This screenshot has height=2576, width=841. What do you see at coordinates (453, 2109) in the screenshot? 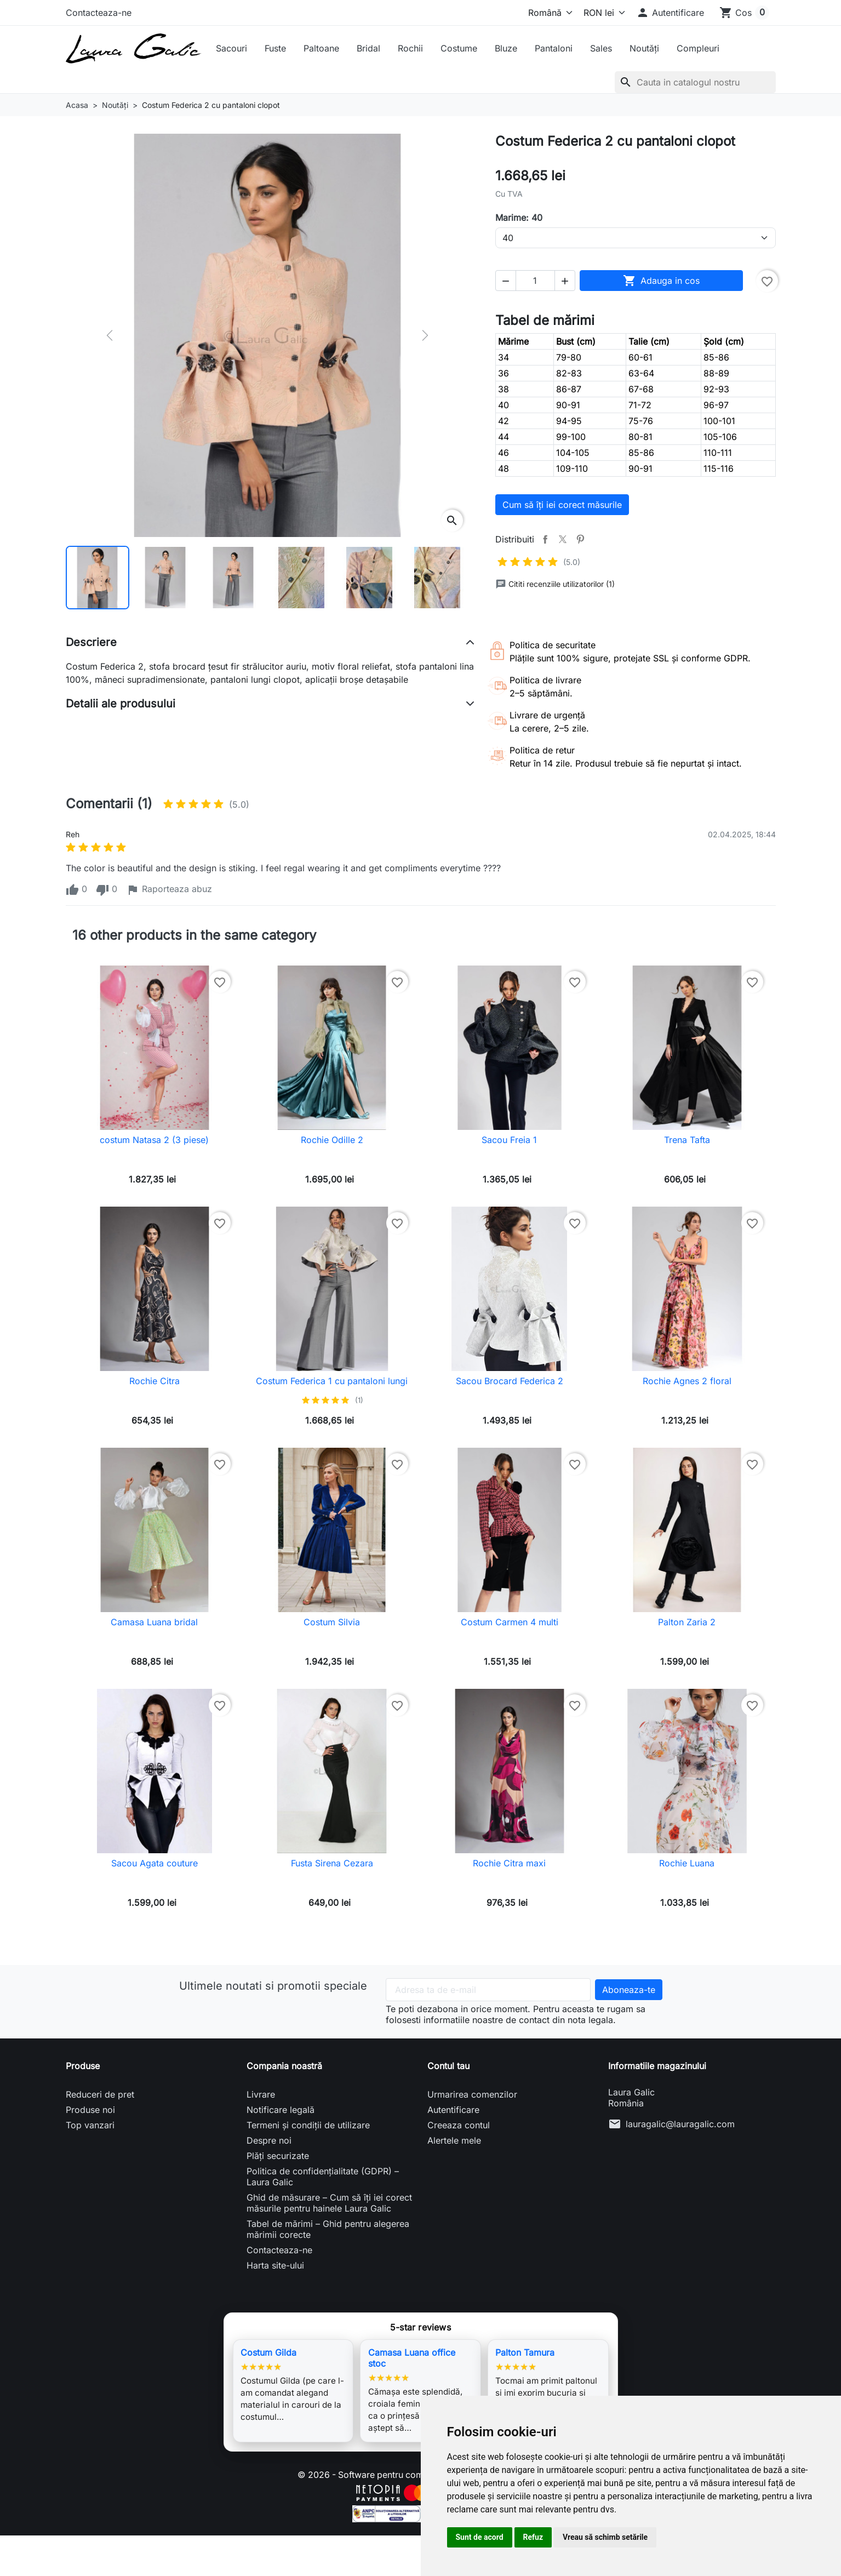
I see `Autentificare` at bounding box center [453, 2109].